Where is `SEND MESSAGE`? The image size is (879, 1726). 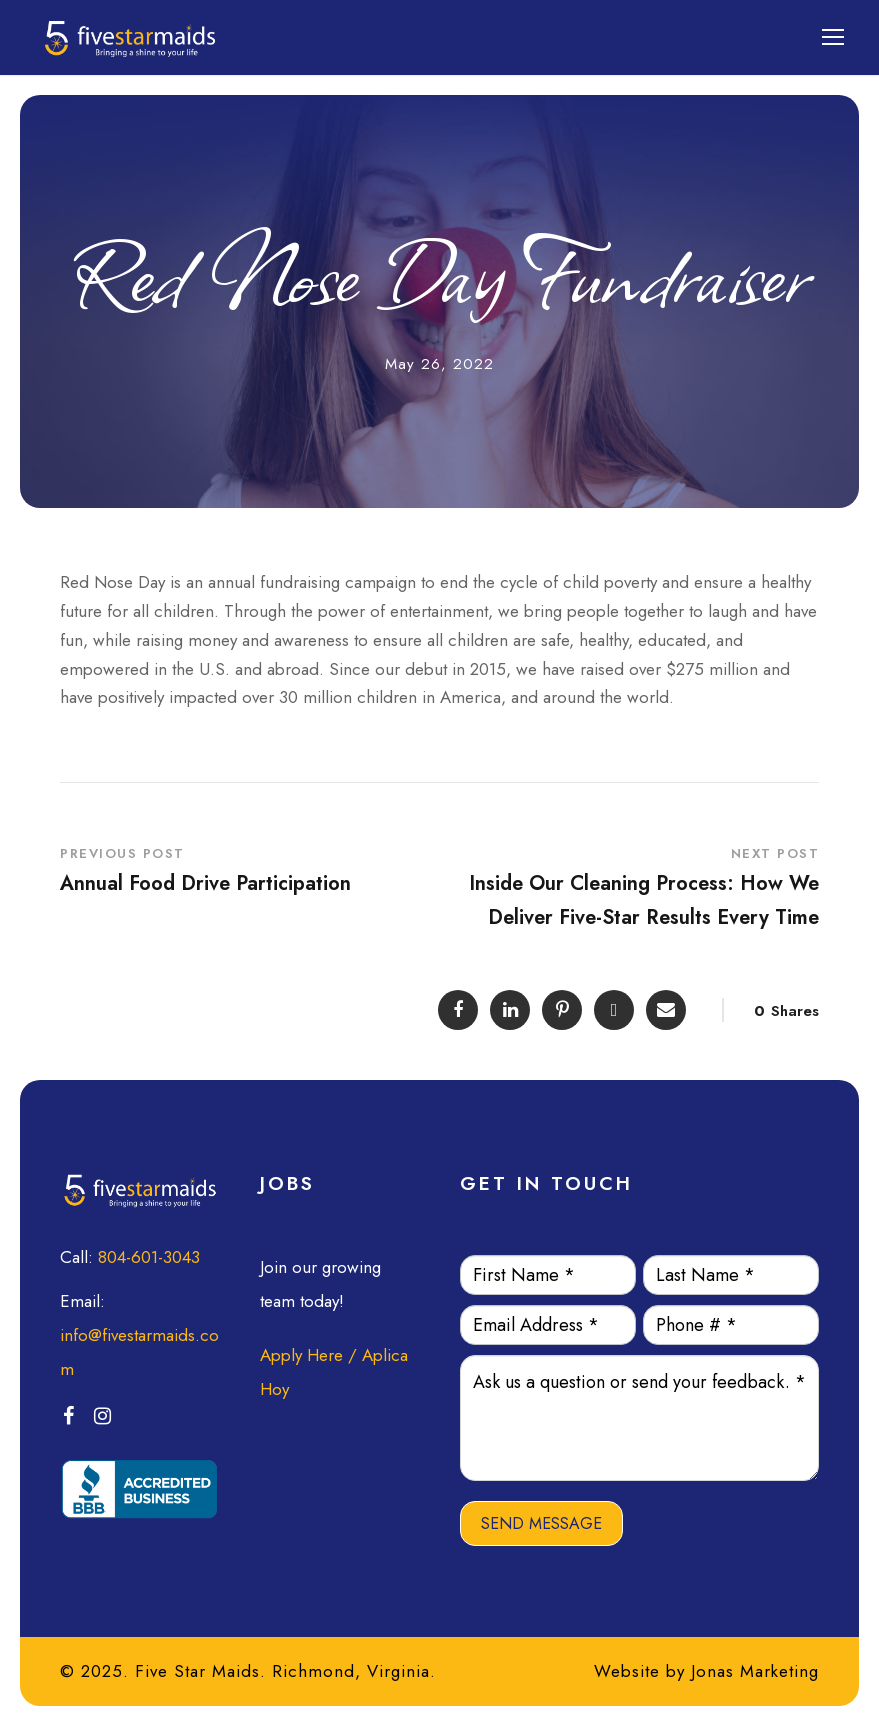 SEND MESSAGE is located at coordinates (541, 1523).